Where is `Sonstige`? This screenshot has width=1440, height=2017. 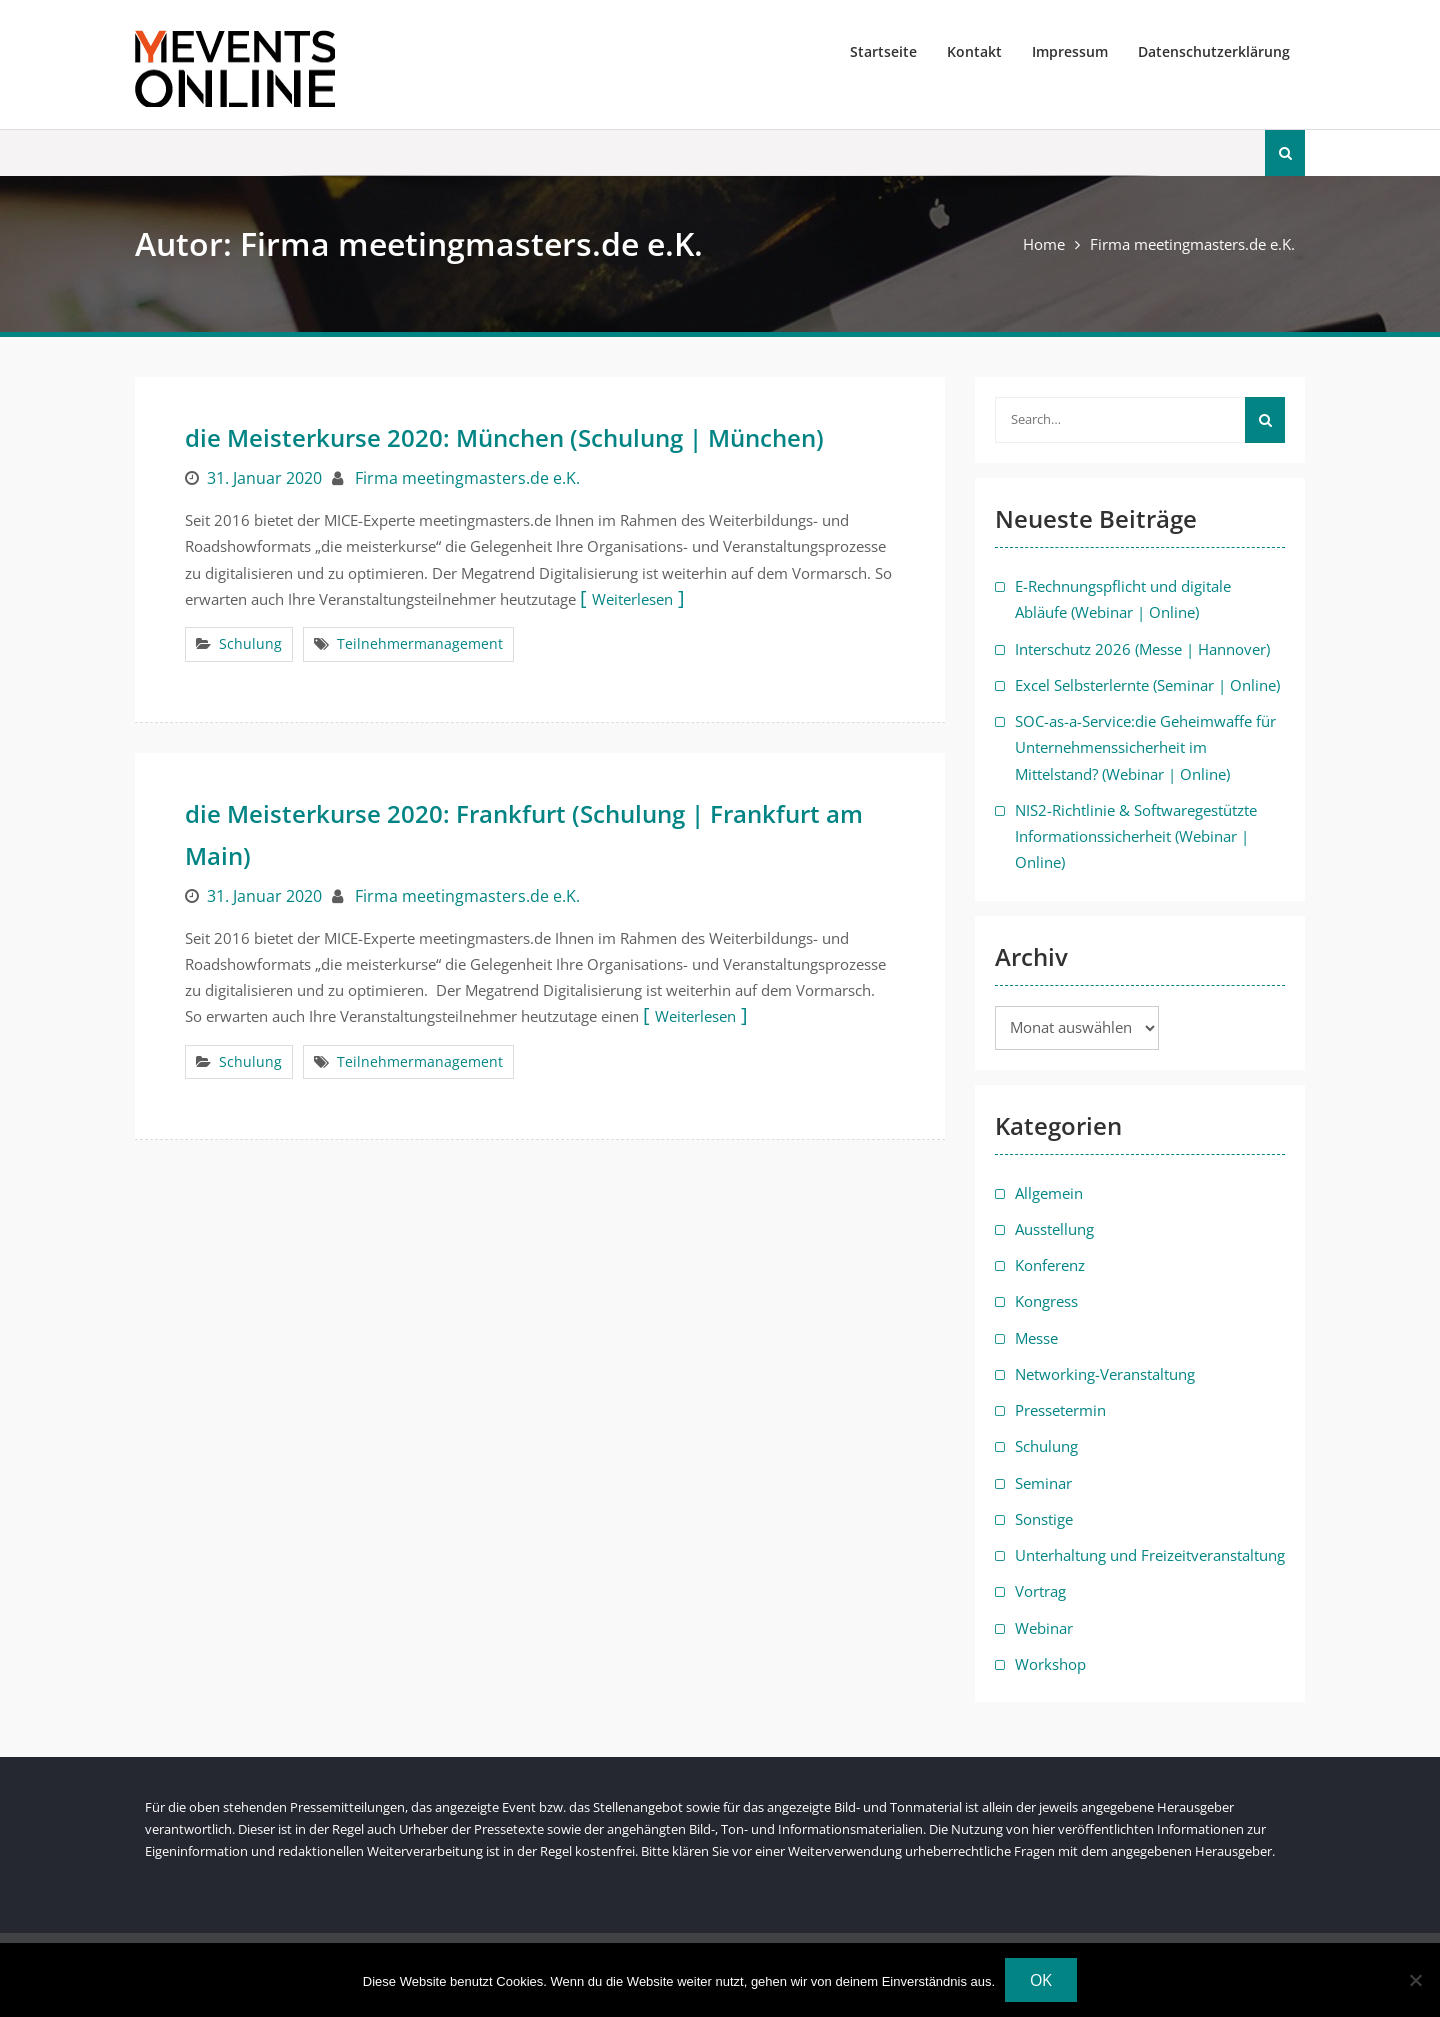 Sonstige is located at coordinates (1044, 1519).